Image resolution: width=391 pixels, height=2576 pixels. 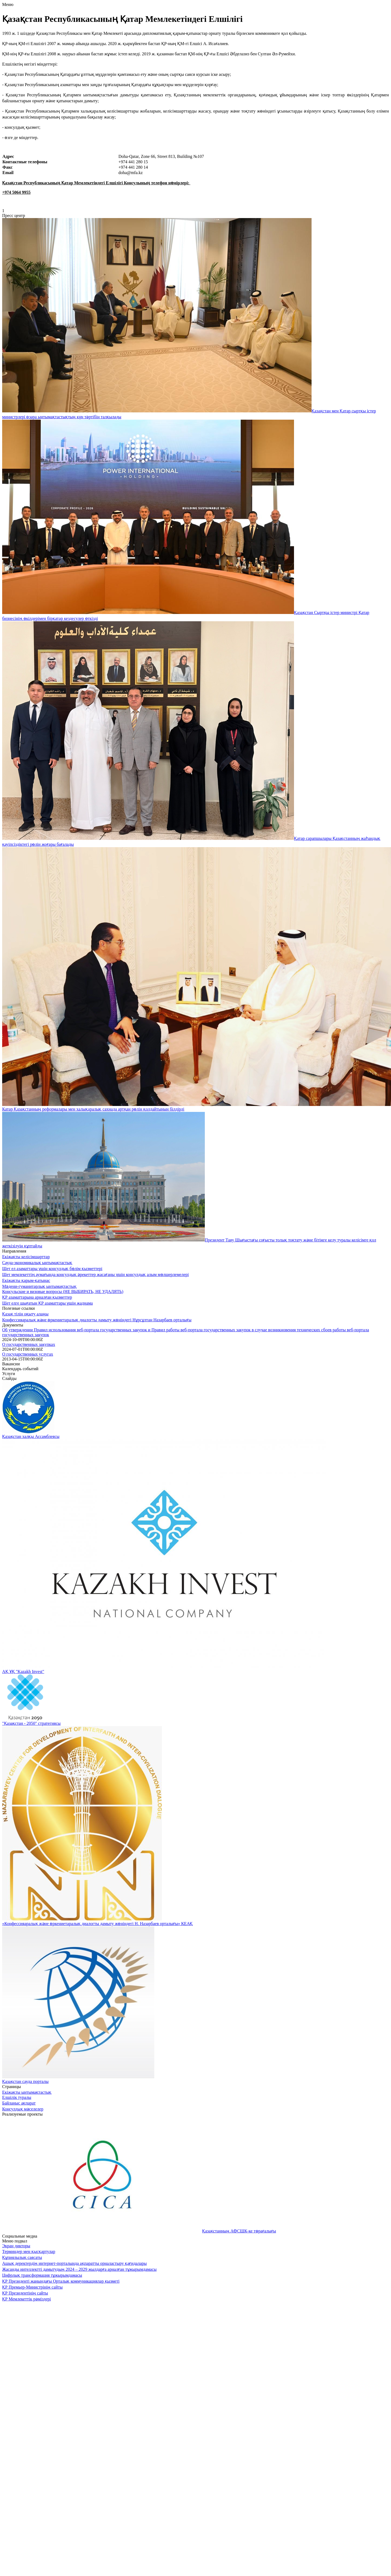 I want to click on Шет мемлекеттің аумағында консулдық әрекеттер жасағаны үшін консулдық алым мөлшерлемелері, so click(x=95, y=1274).